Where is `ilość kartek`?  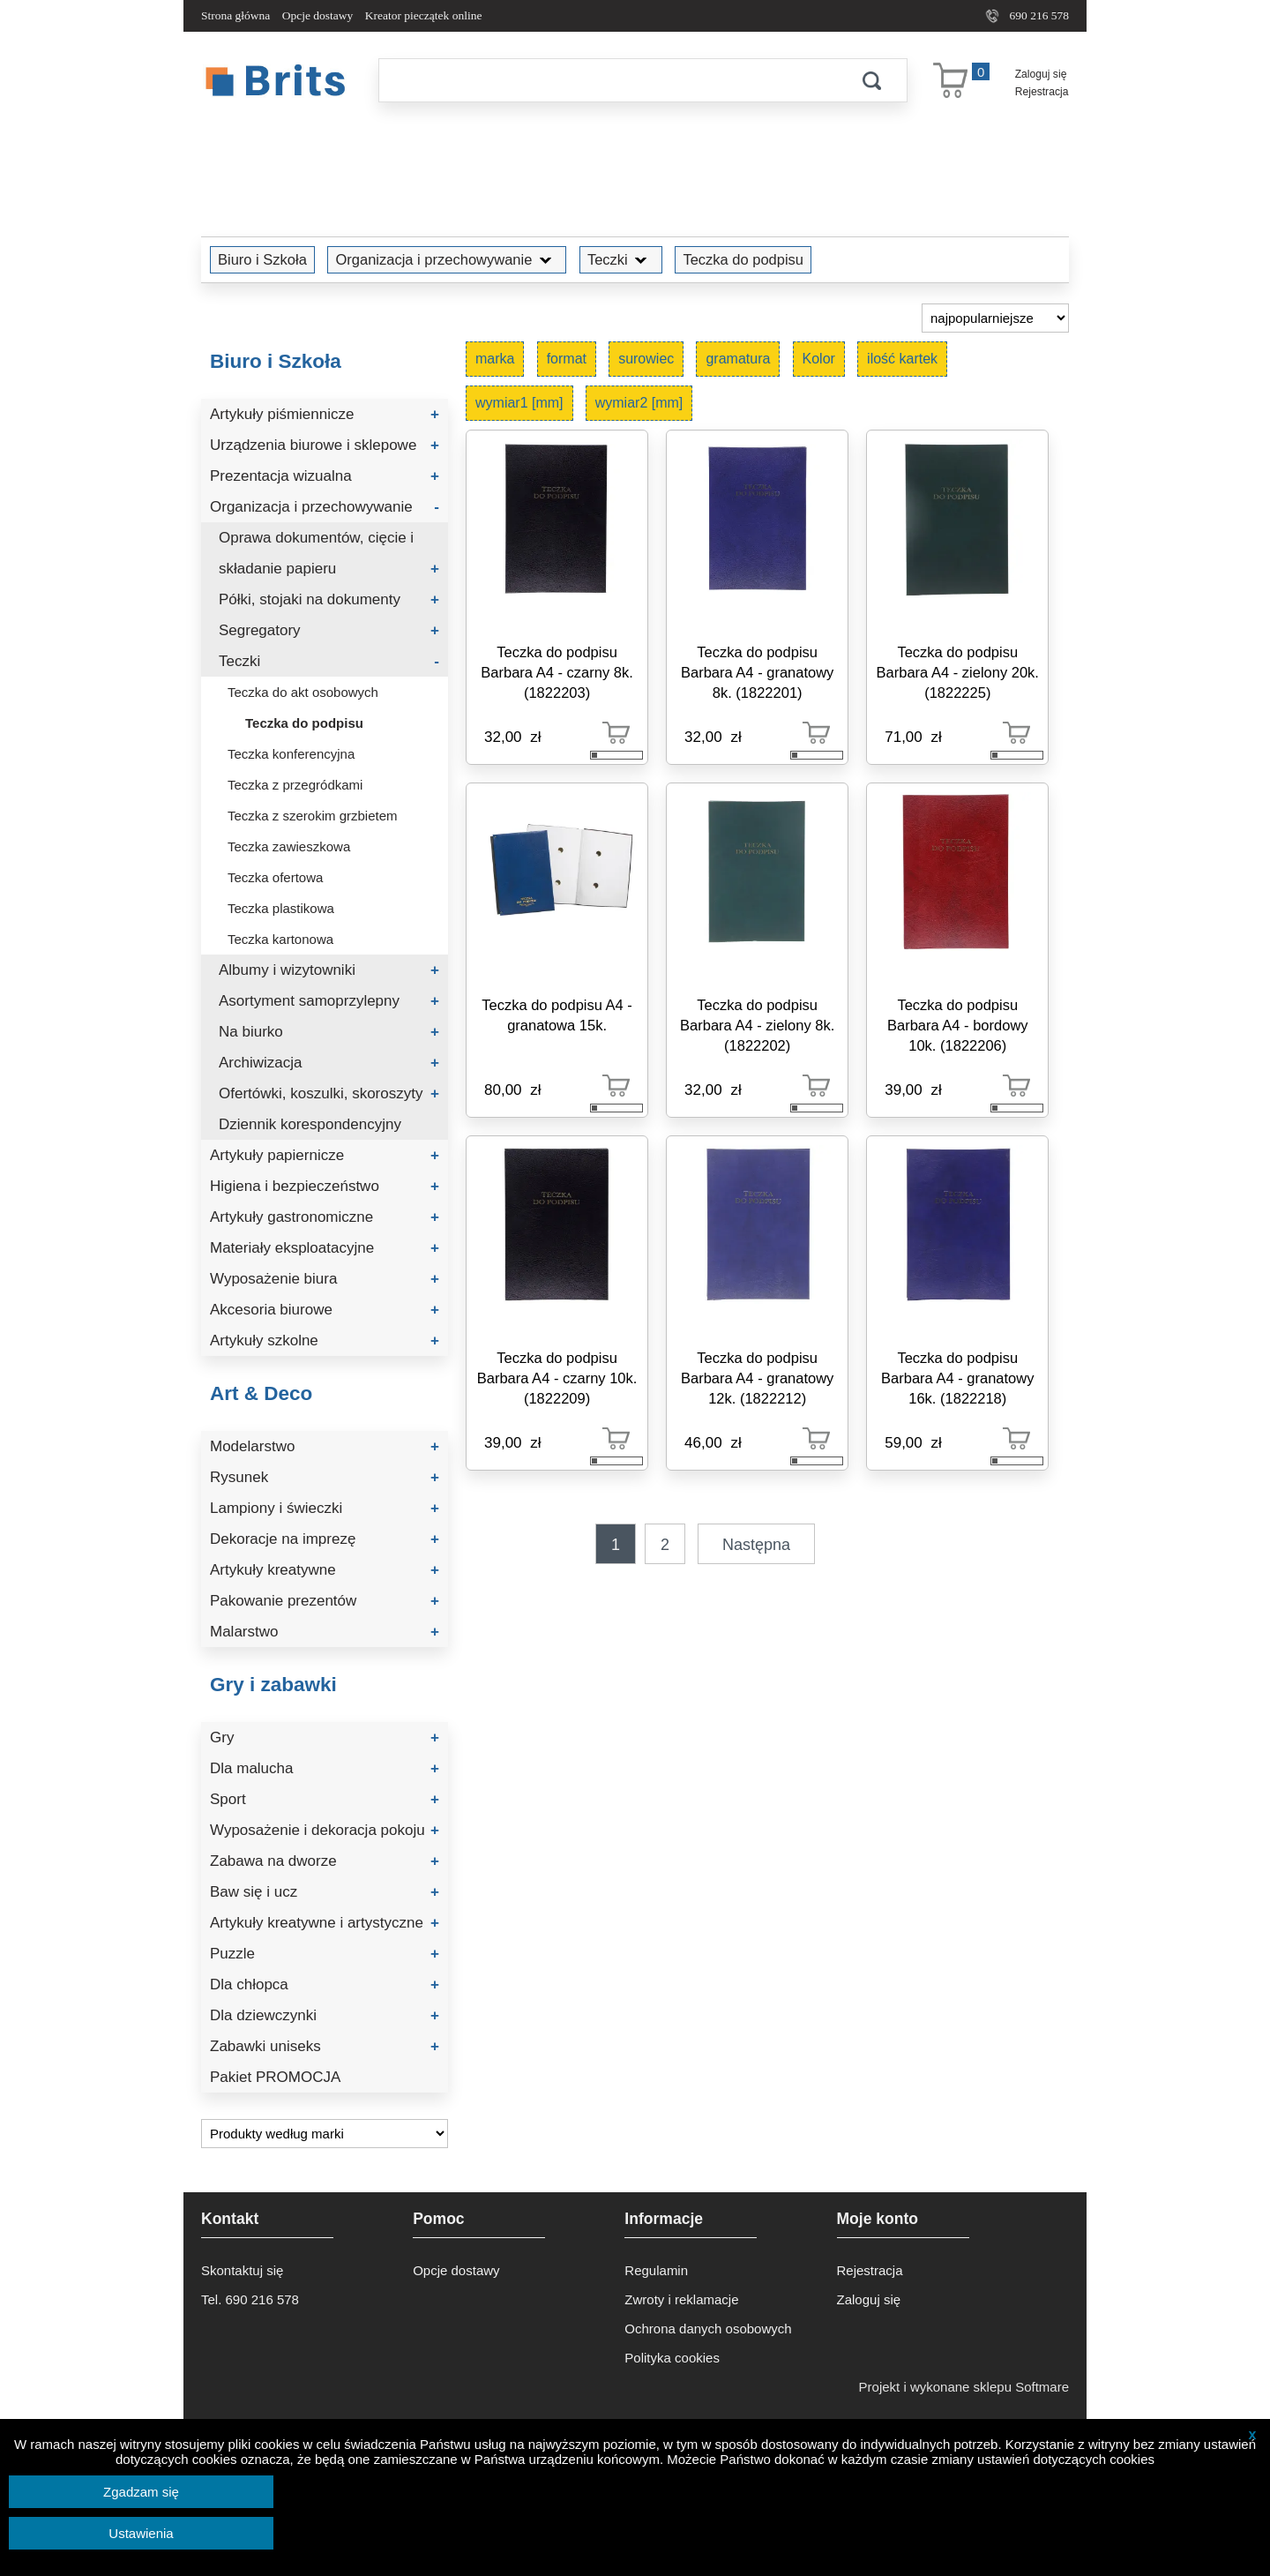 ilość kartek is located at coordinates (902, 358).